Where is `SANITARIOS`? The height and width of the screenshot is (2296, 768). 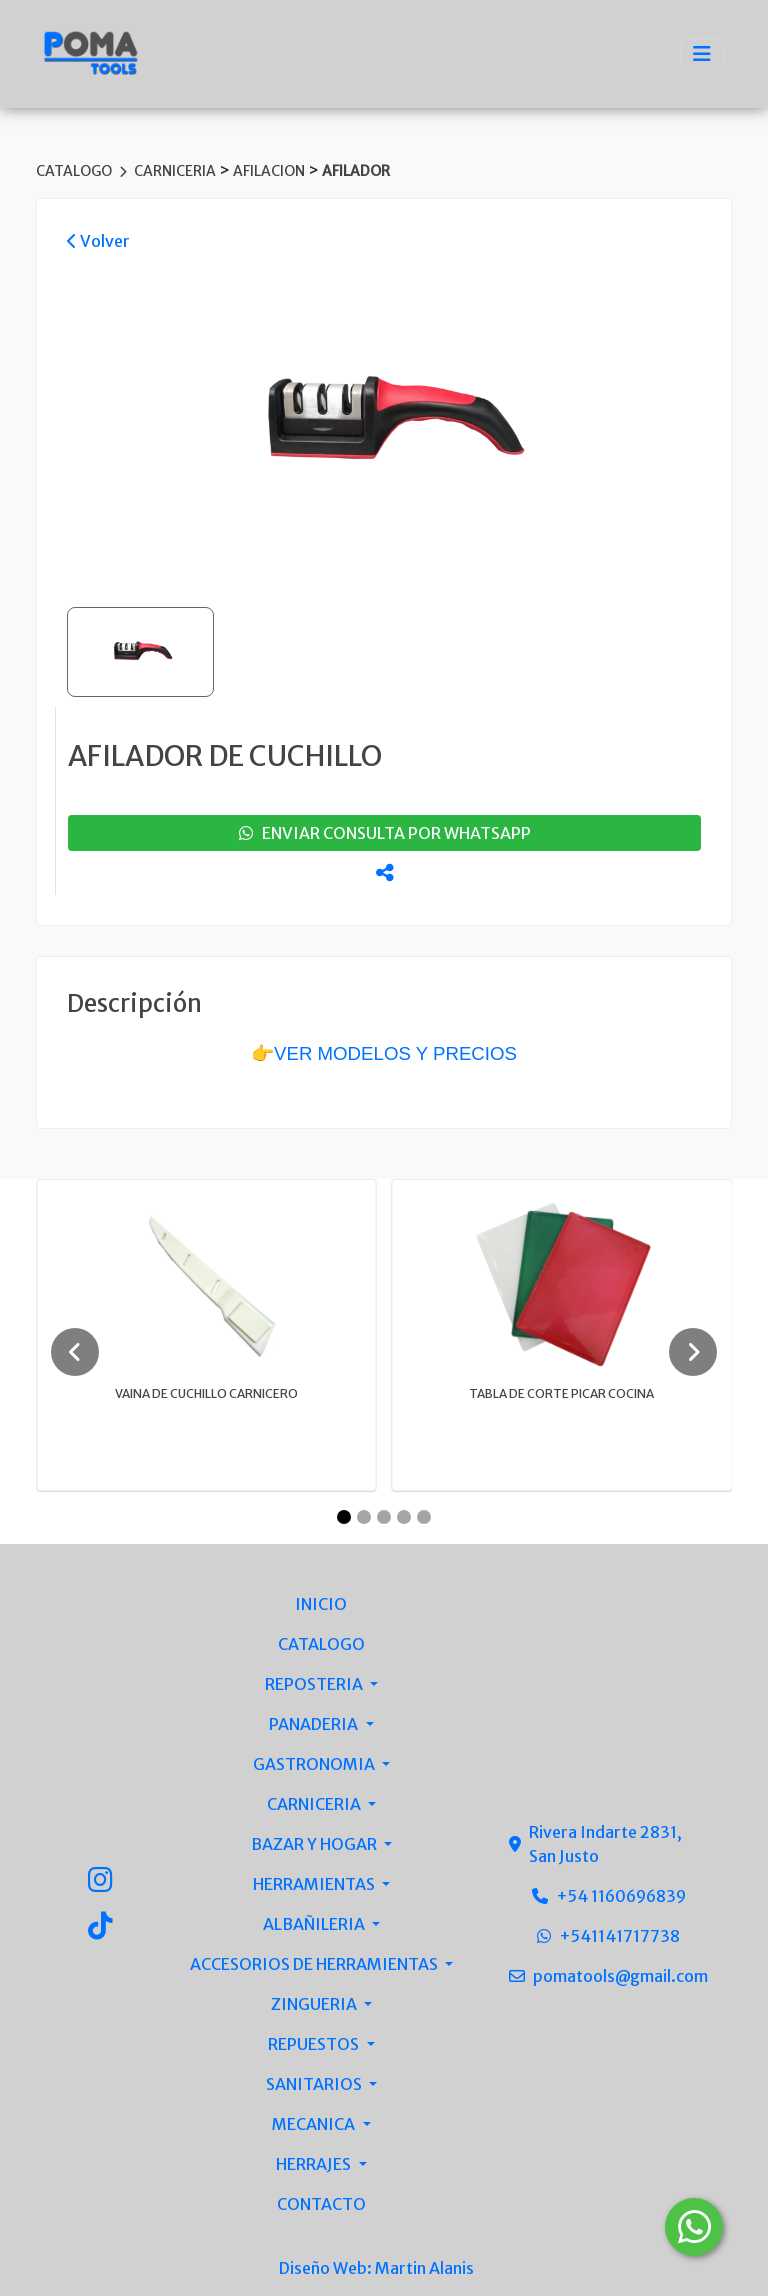 SANITARIOS is located at coordinates (315, 2084).